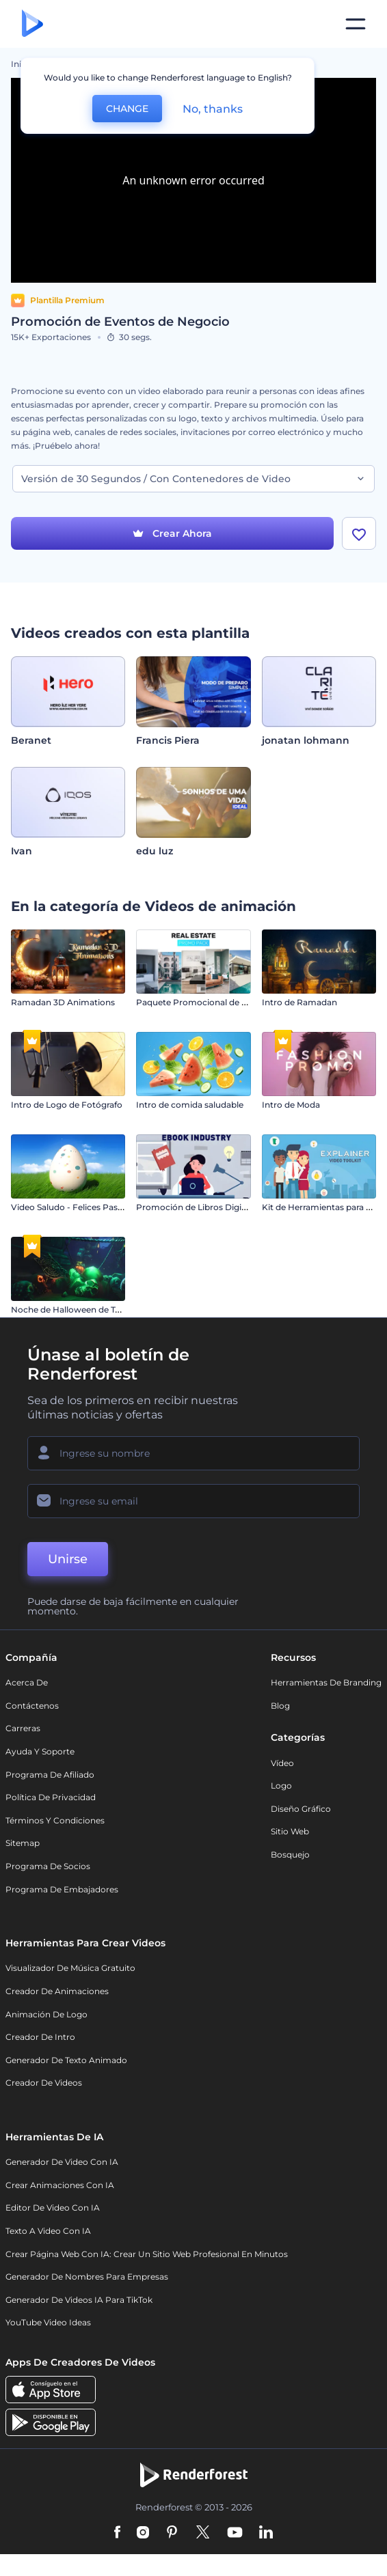  Describe the element at coordinates (74, 1207) in the screenshot. I see `Video Saludo - Felices Pascuas` at that location.